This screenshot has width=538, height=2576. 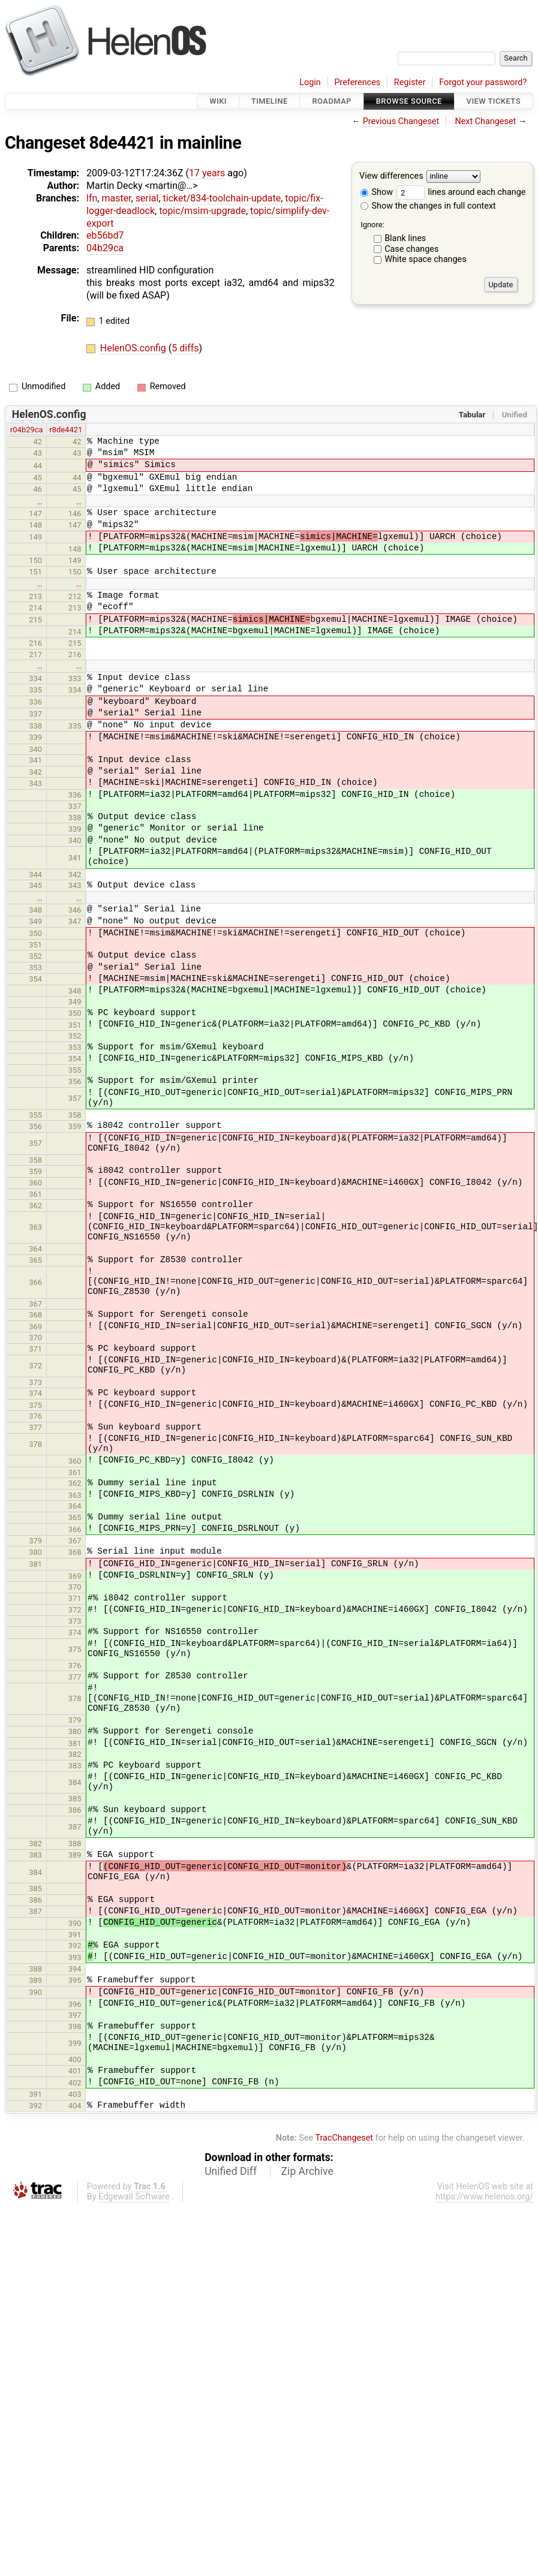 What do you see at coordinates (494, 101) in the screenshot?
I see `View Tickets` at bounding box center [494, 101].